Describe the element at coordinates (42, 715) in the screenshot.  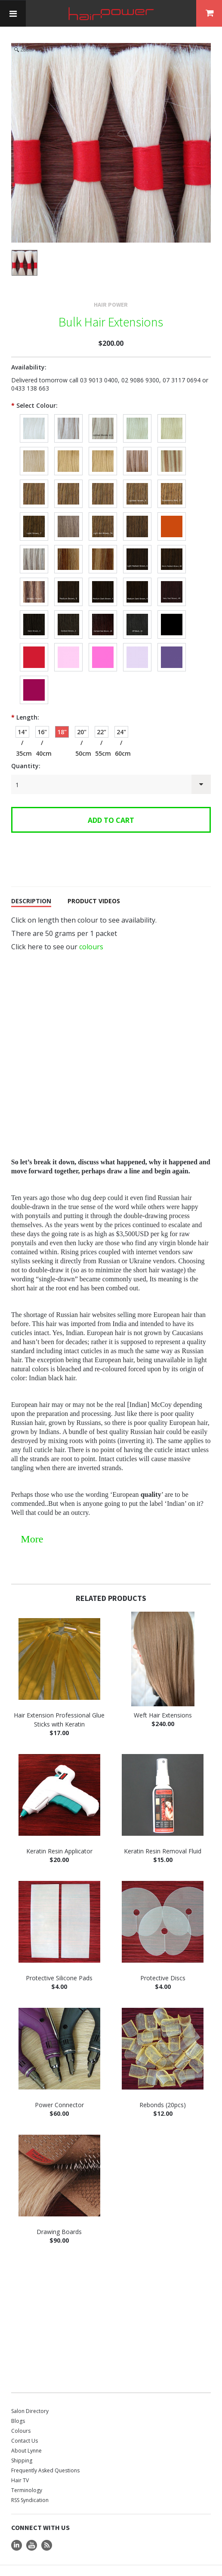
I see `[16" / 40cm]` at that location.